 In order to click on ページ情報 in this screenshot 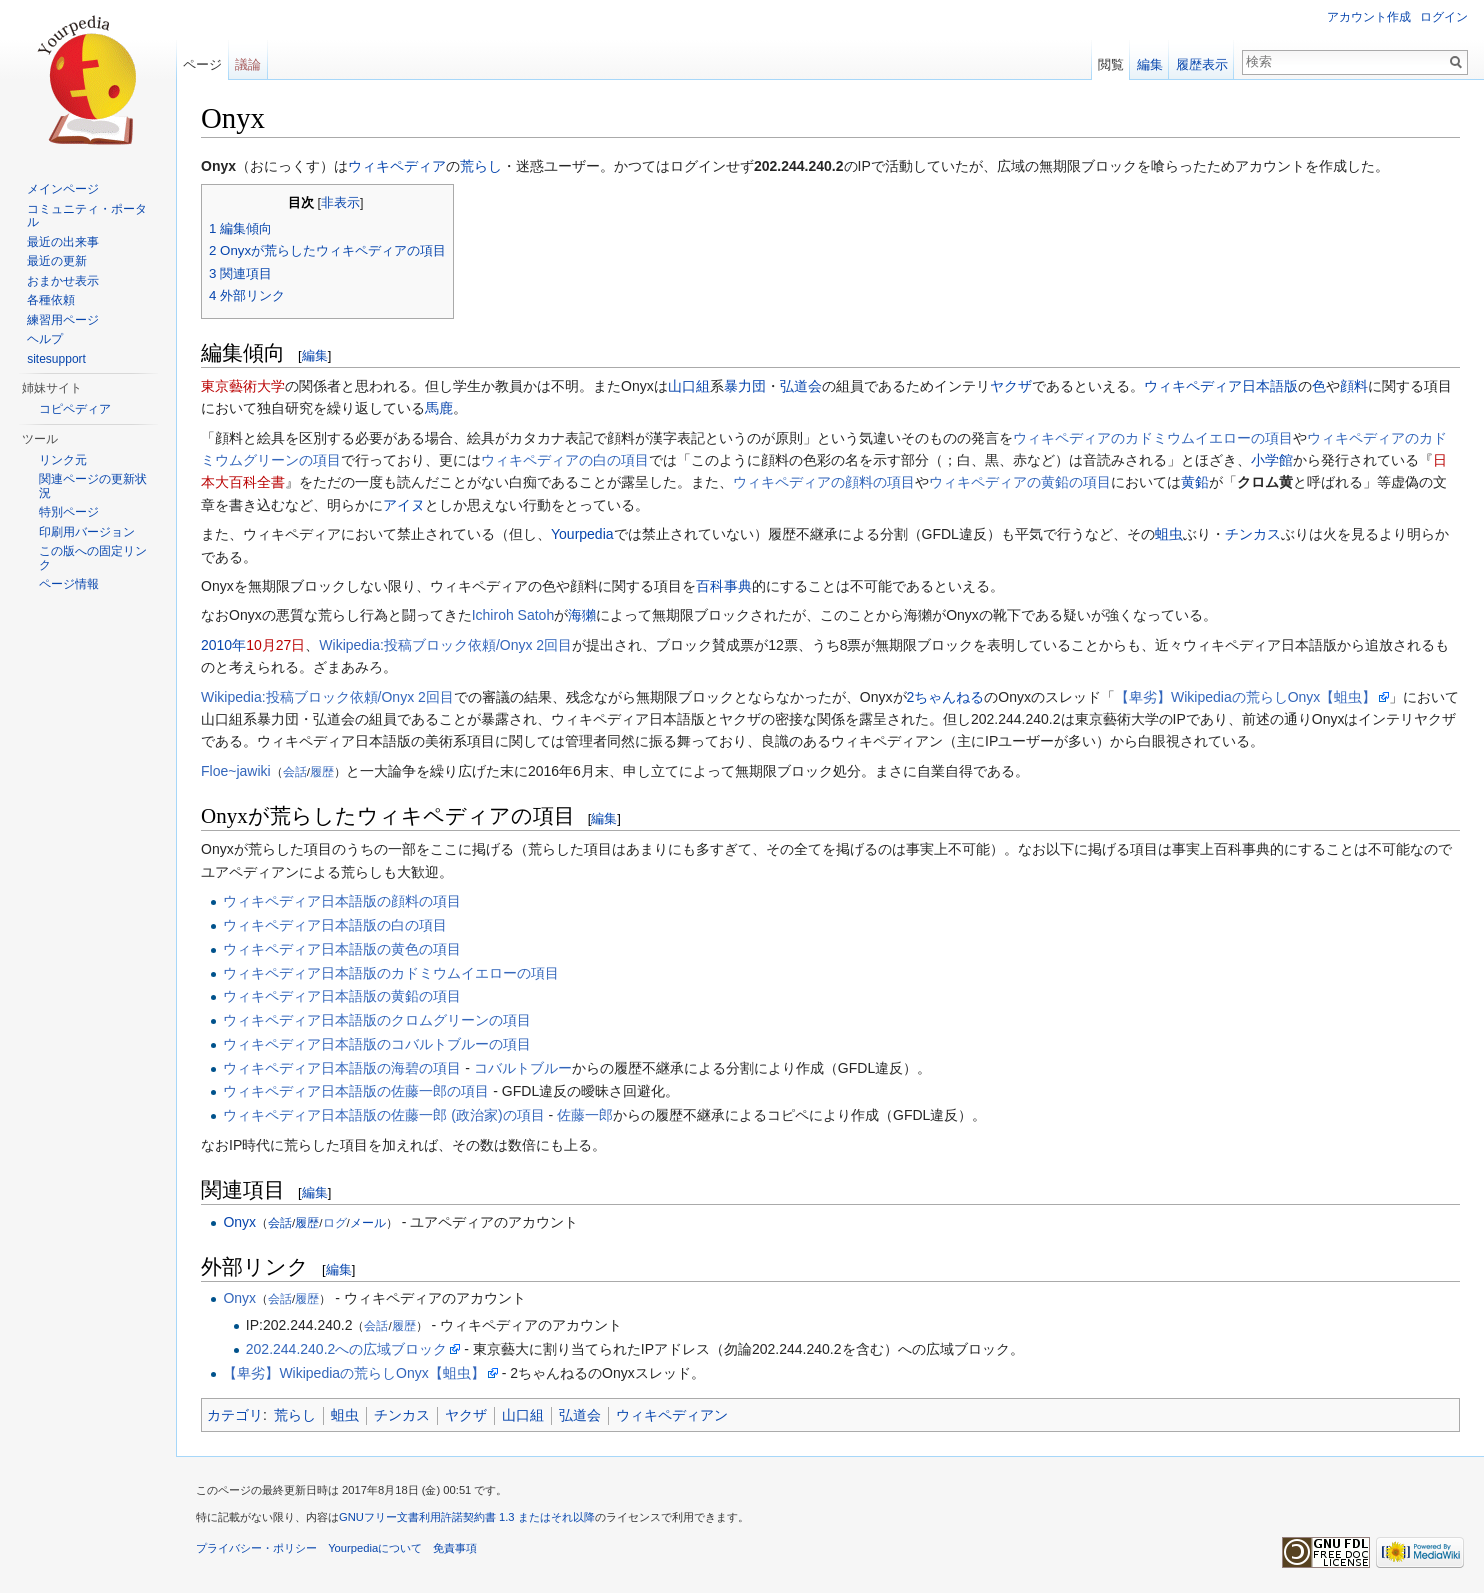, I will do `click(69, 584)`.